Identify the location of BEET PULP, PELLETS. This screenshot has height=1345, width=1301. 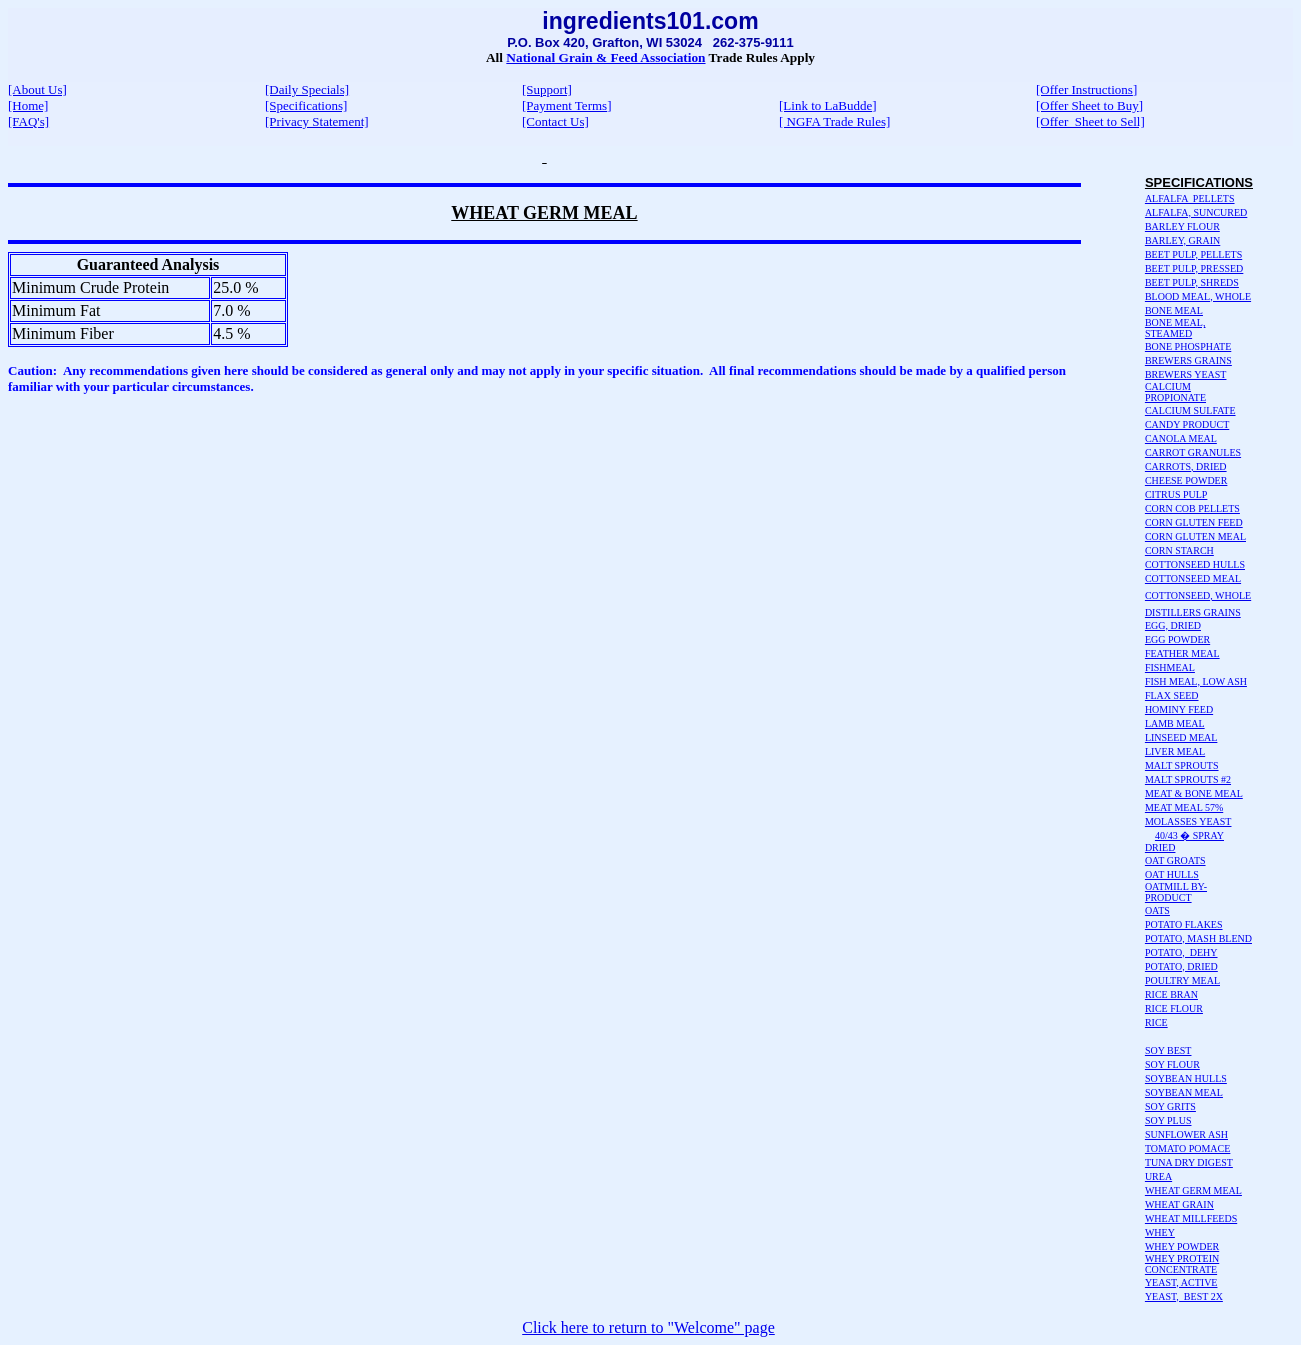
(1193, 254).